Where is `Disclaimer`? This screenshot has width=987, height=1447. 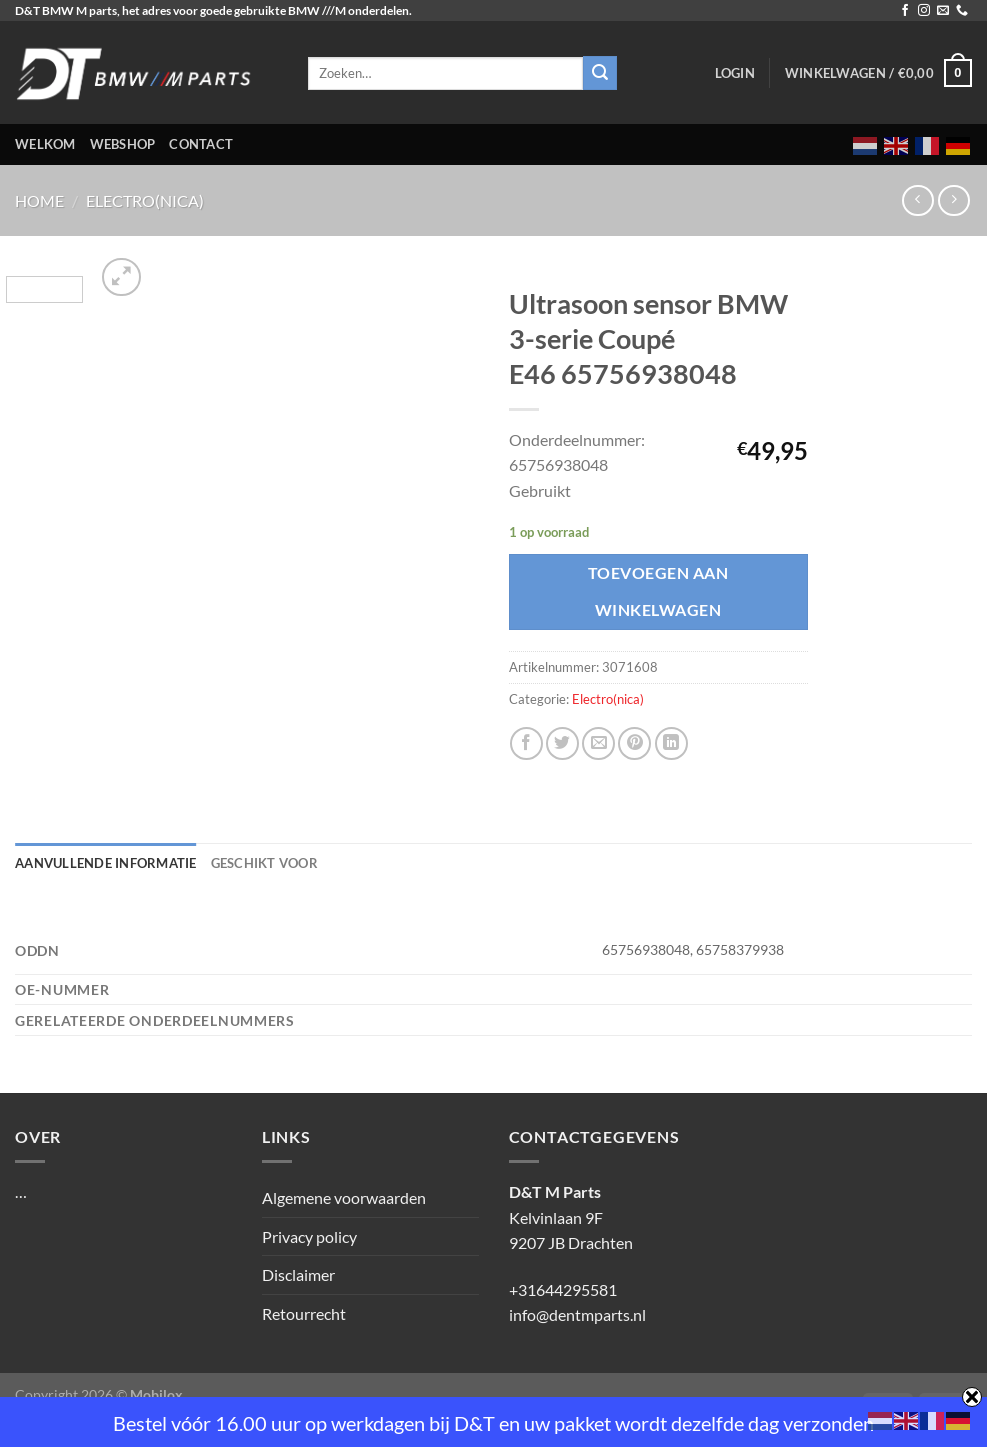
Disclaimer is located at coordinates (298, 1274).